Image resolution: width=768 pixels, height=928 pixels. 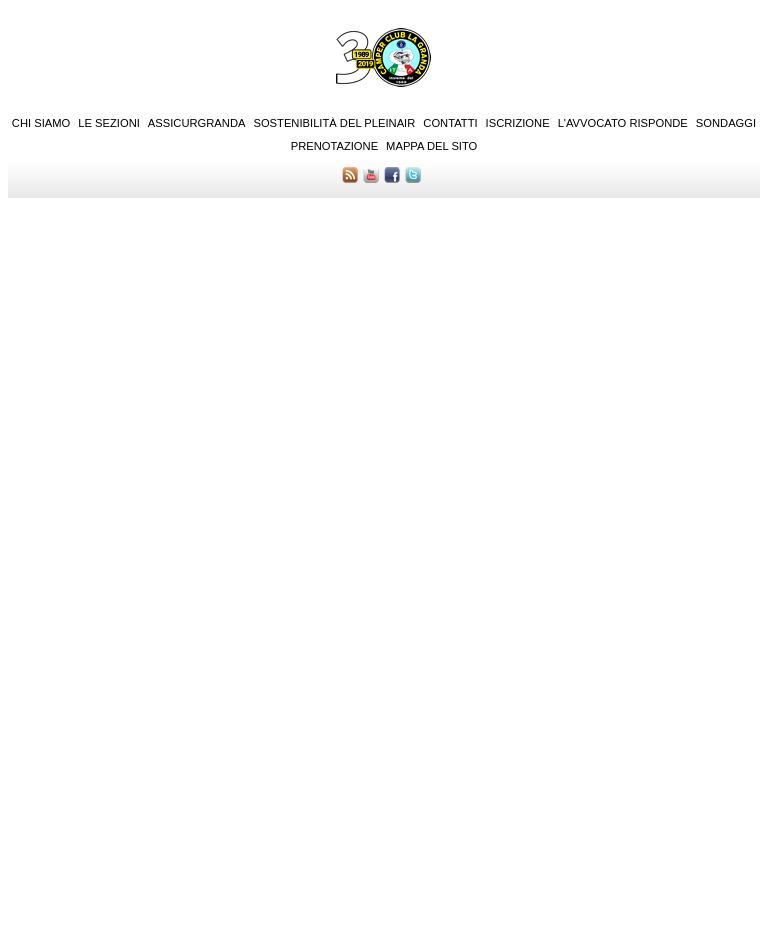 What do you see at coordinates (623, 123) in the screenshot?
I see `L'Avvocato risponde` at bounding box center [623, 123].